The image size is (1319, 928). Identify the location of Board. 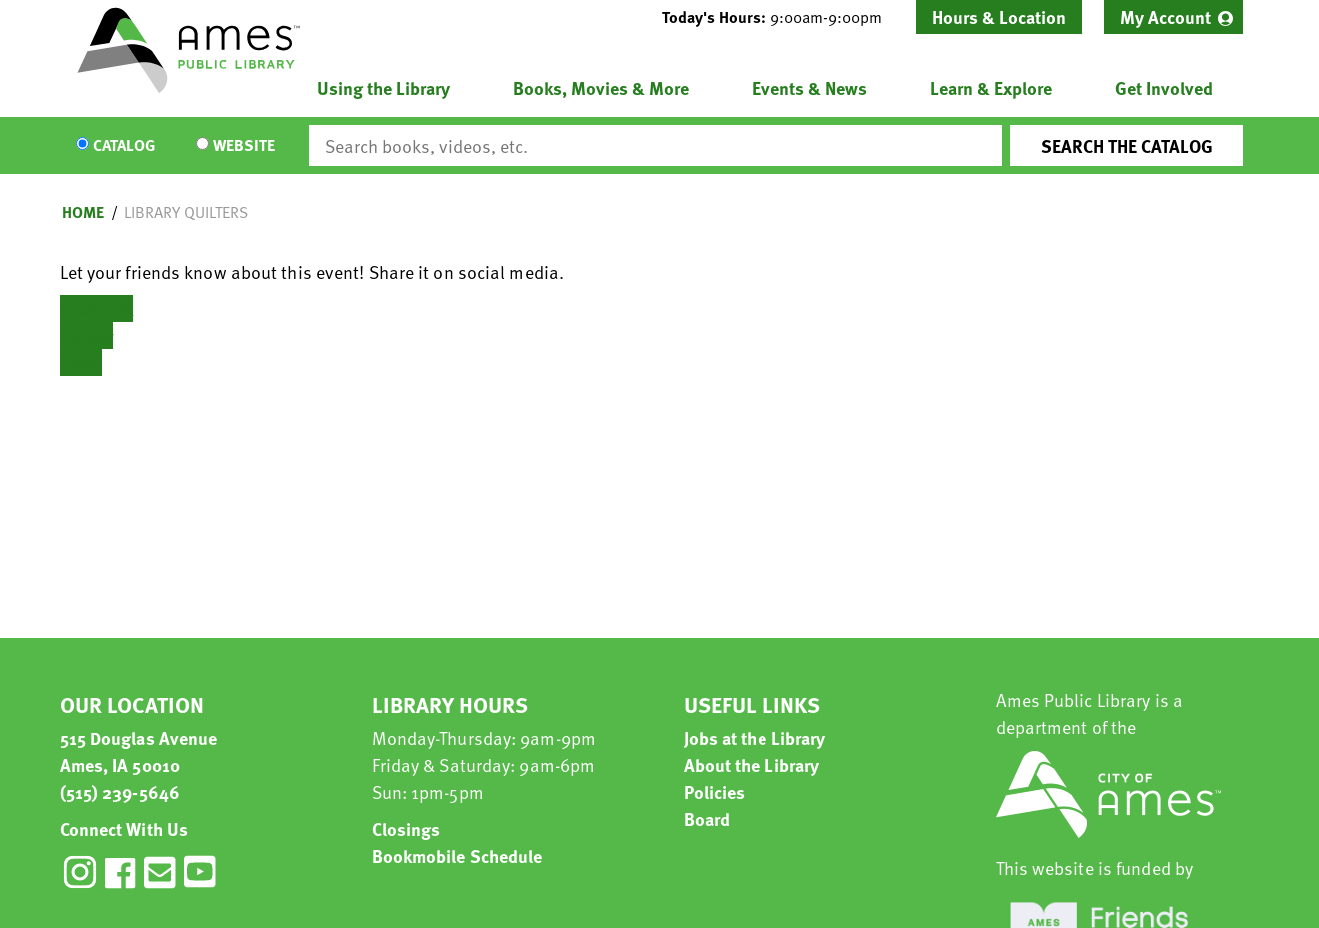
(707, 818).